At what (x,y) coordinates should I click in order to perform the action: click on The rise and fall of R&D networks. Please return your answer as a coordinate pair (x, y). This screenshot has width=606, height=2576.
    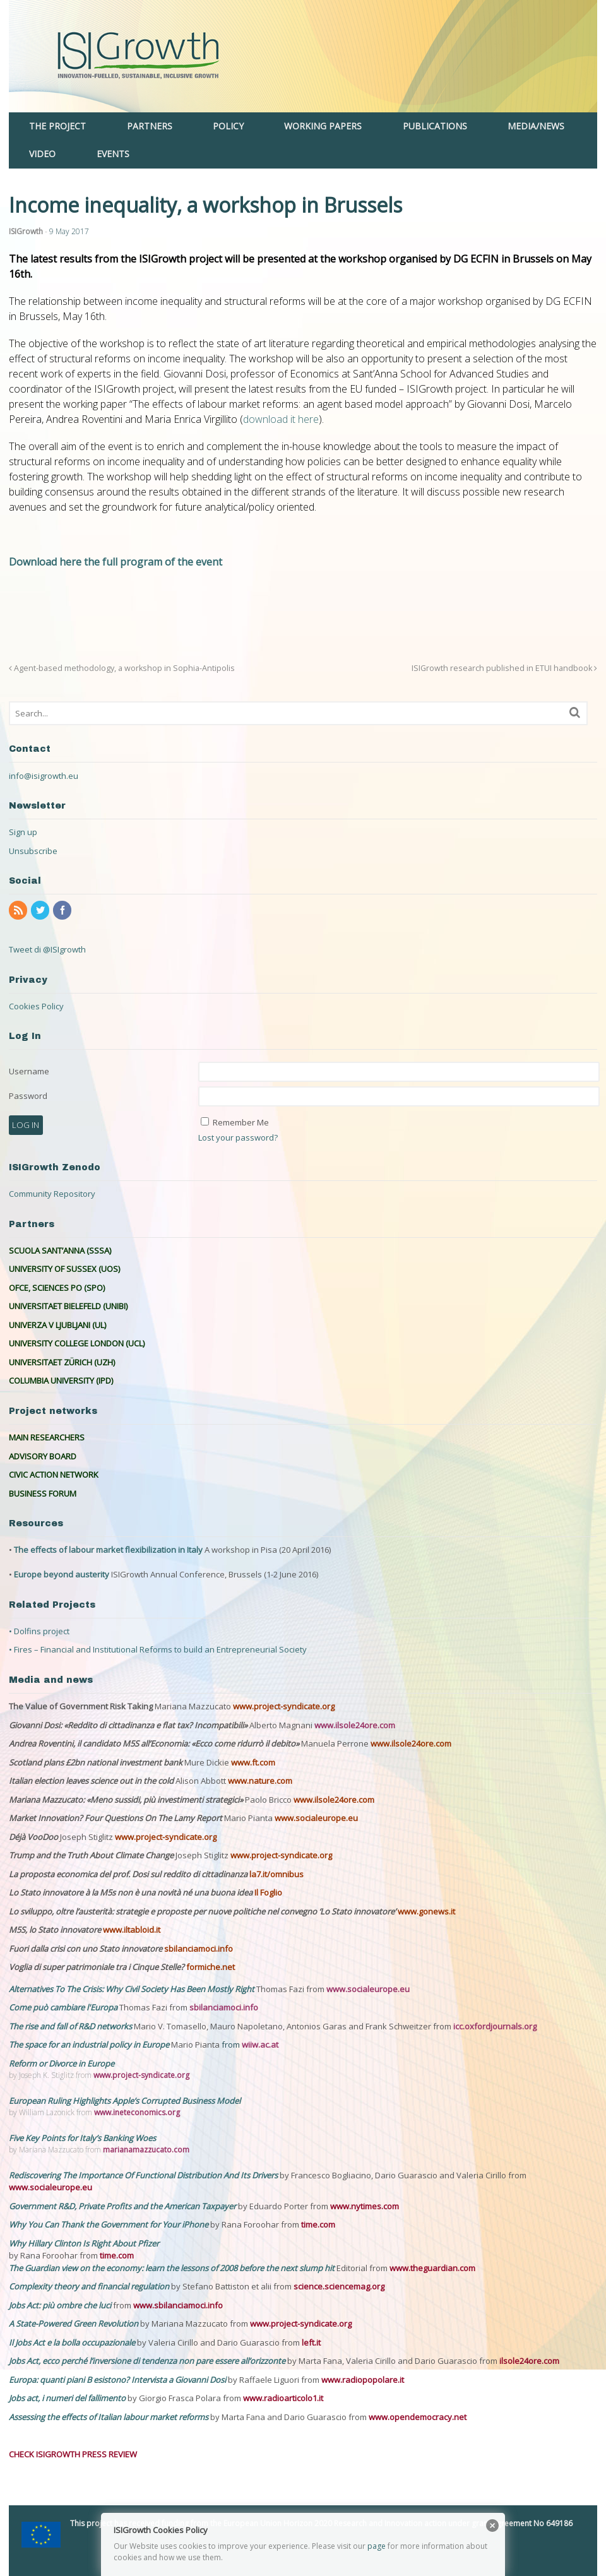
    Looking at the image, I should click on (71, 2026).